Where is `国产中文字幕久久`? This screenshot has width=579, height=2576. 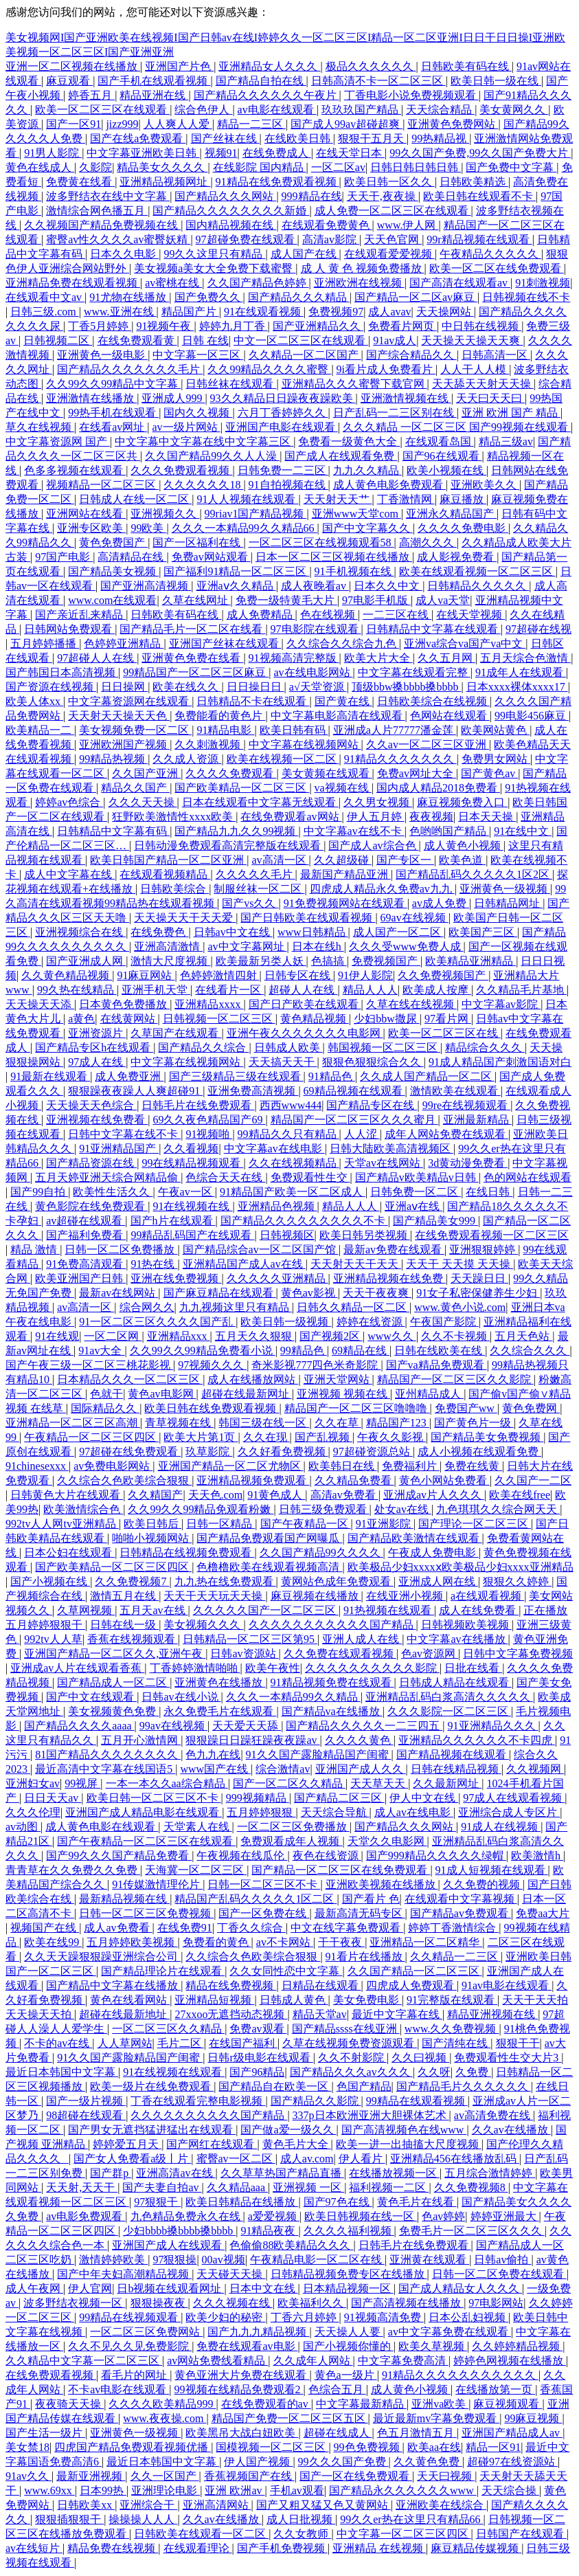 国产中文字幕久久 is located at coordinates (367, 528).